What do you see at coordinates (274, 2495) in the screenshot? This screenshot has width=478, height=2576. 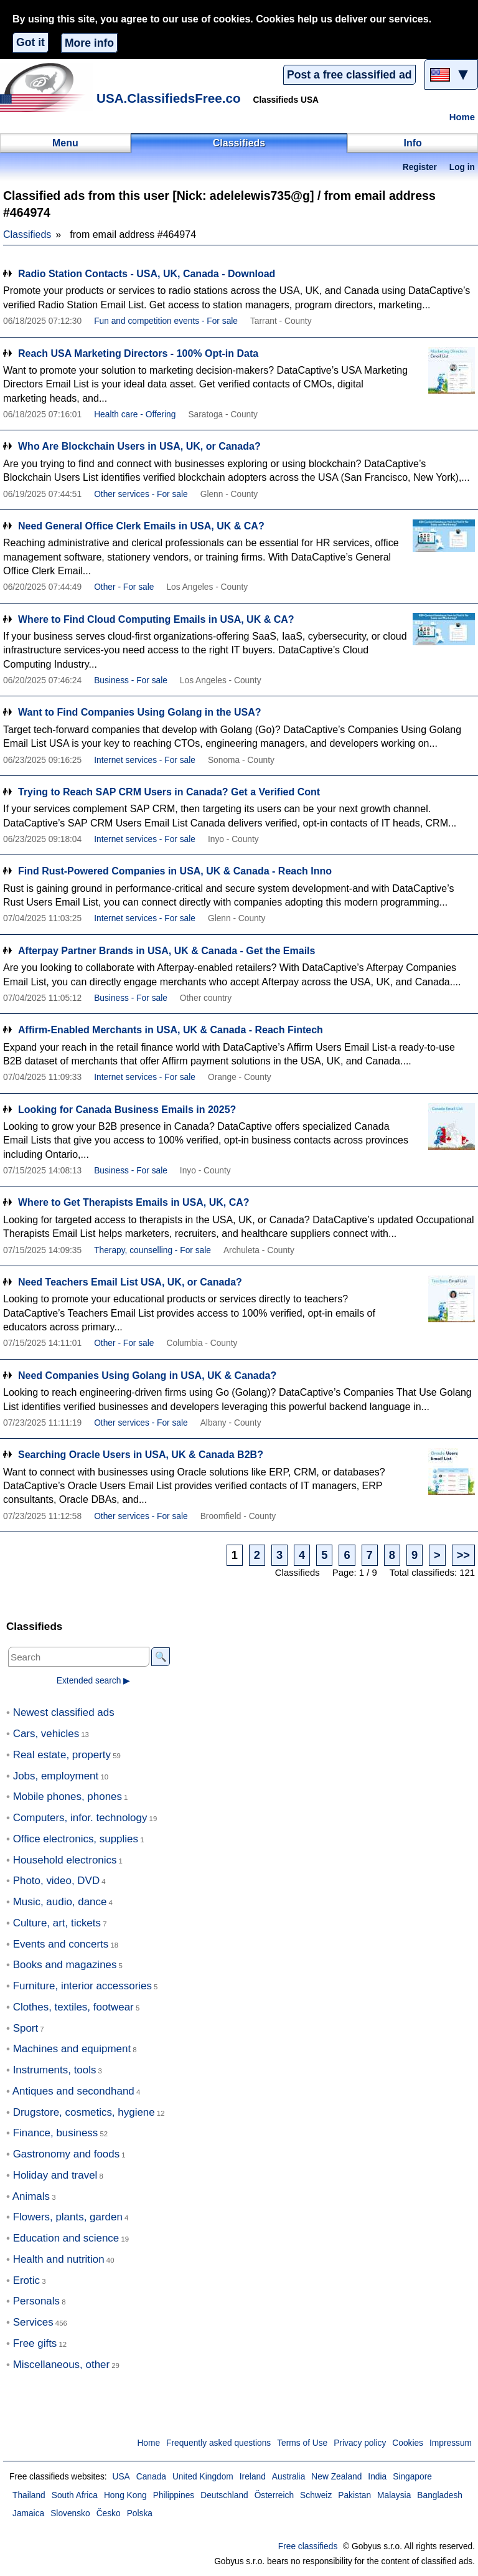 I see `Österreich` at bounding box center [274, 2495].